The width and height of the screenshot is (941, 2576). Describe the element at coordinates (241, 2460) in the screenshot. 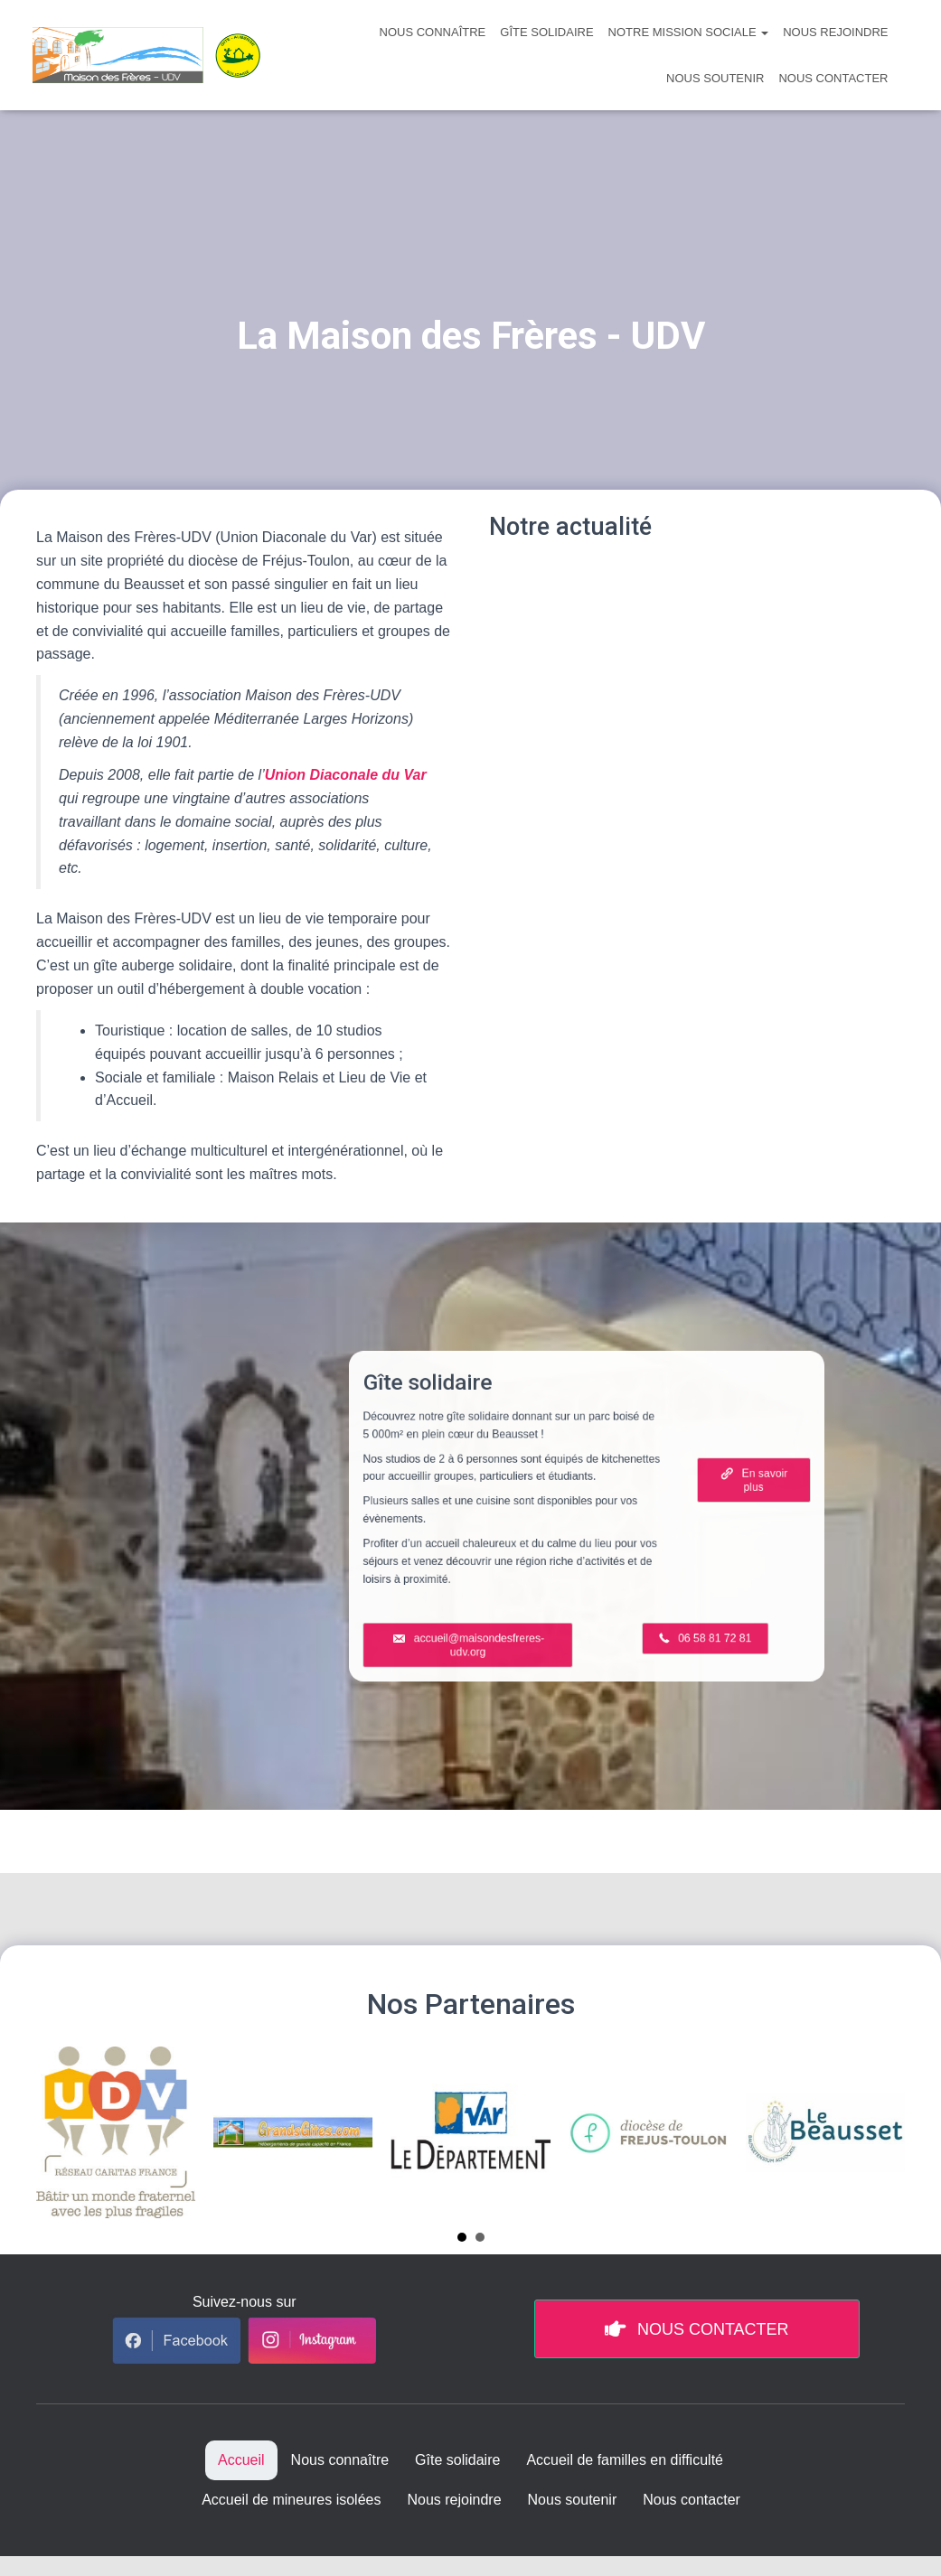

I see `Accueil` at that location.